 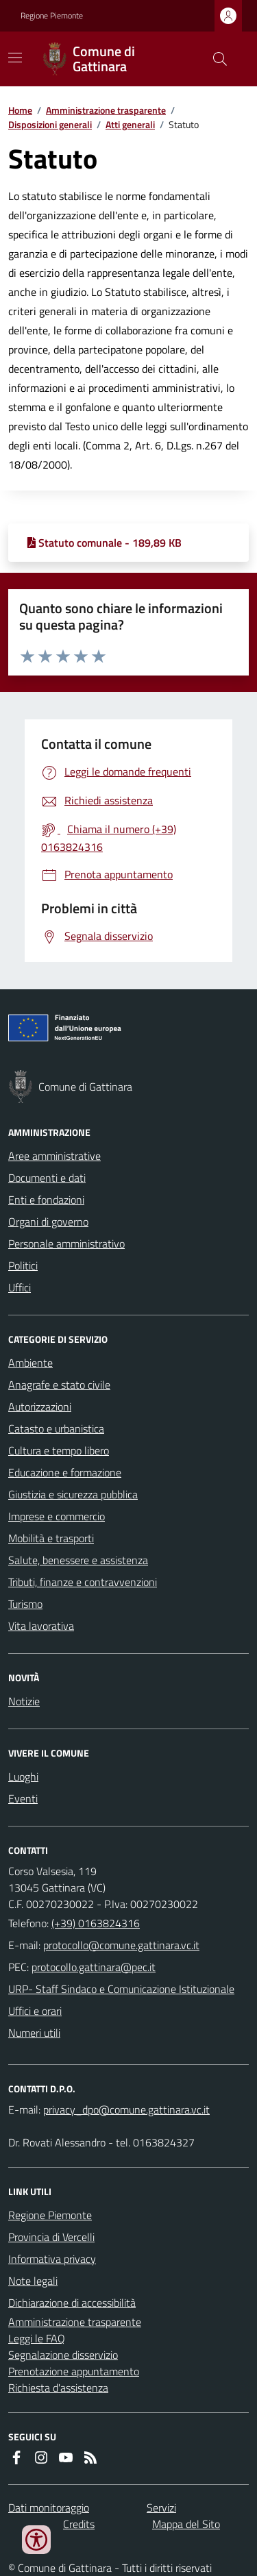 I want to click on Catasto e urbanistica, so click(x=56, y=1428).